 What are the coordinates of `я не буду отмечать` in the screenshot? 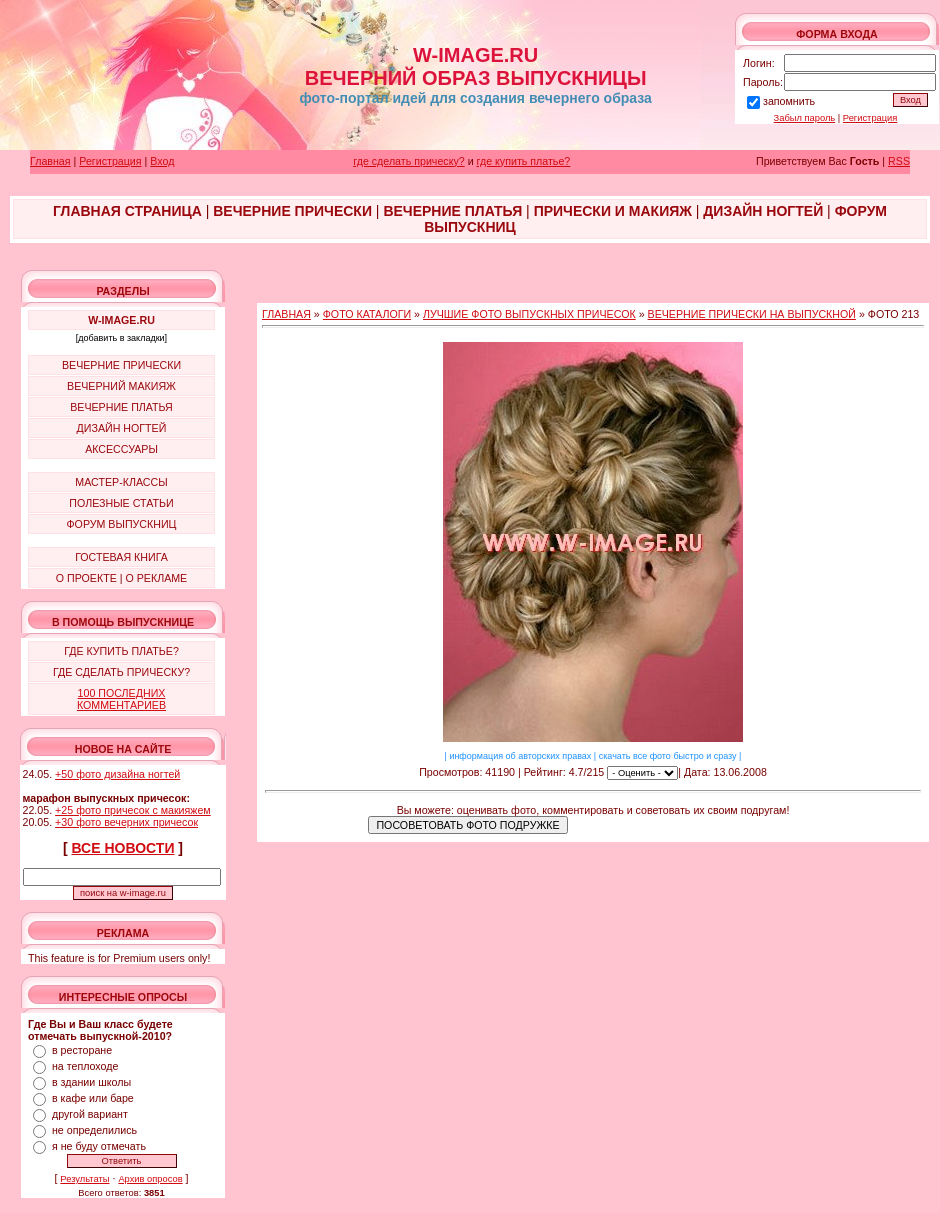 It's located at (99, 1146).